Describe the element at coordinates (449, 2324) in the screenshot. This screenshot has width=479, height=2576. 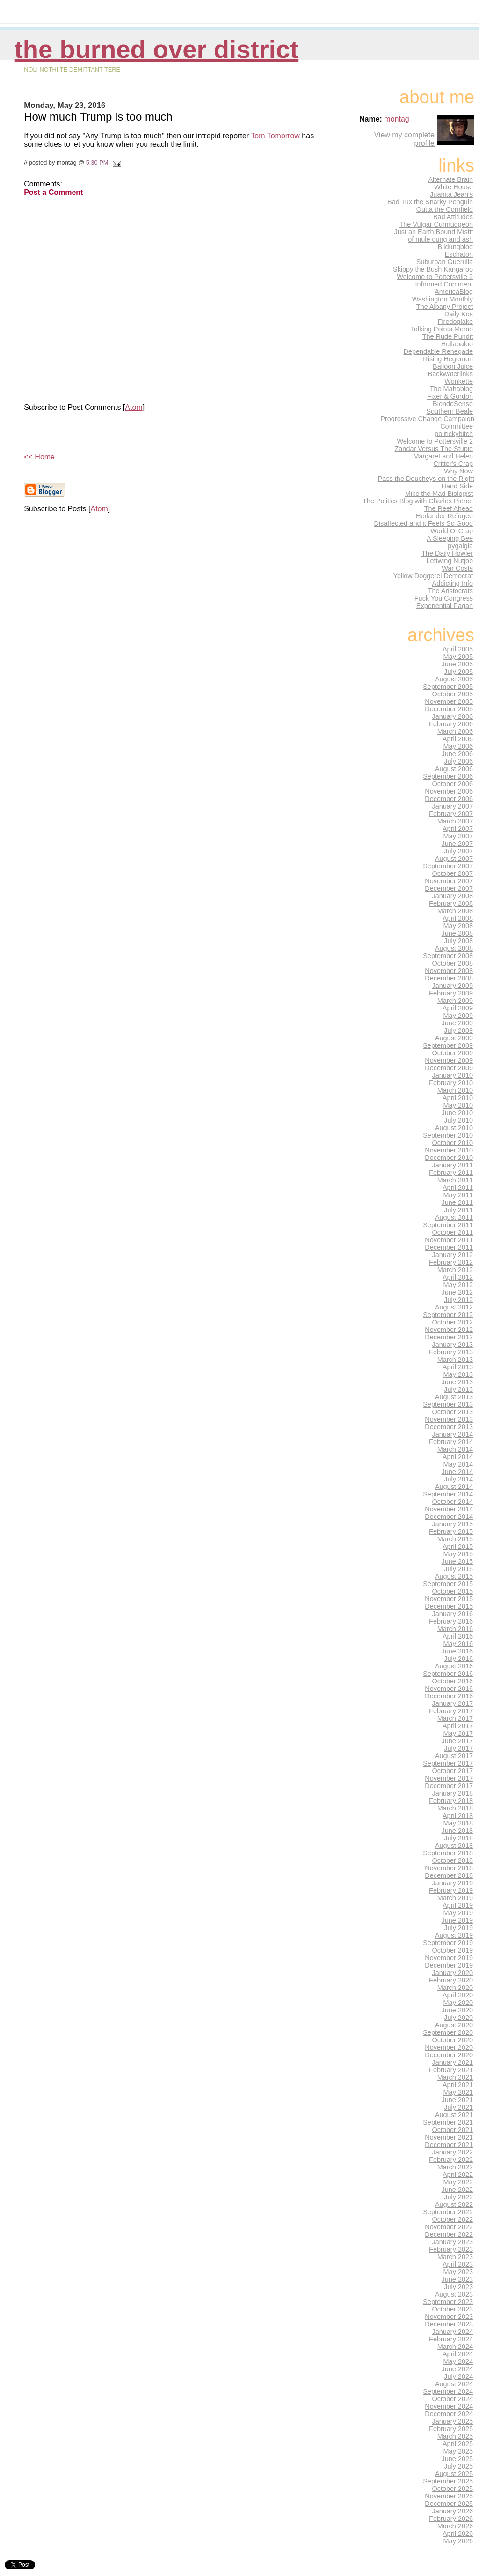
I see `December 2023` at that location.